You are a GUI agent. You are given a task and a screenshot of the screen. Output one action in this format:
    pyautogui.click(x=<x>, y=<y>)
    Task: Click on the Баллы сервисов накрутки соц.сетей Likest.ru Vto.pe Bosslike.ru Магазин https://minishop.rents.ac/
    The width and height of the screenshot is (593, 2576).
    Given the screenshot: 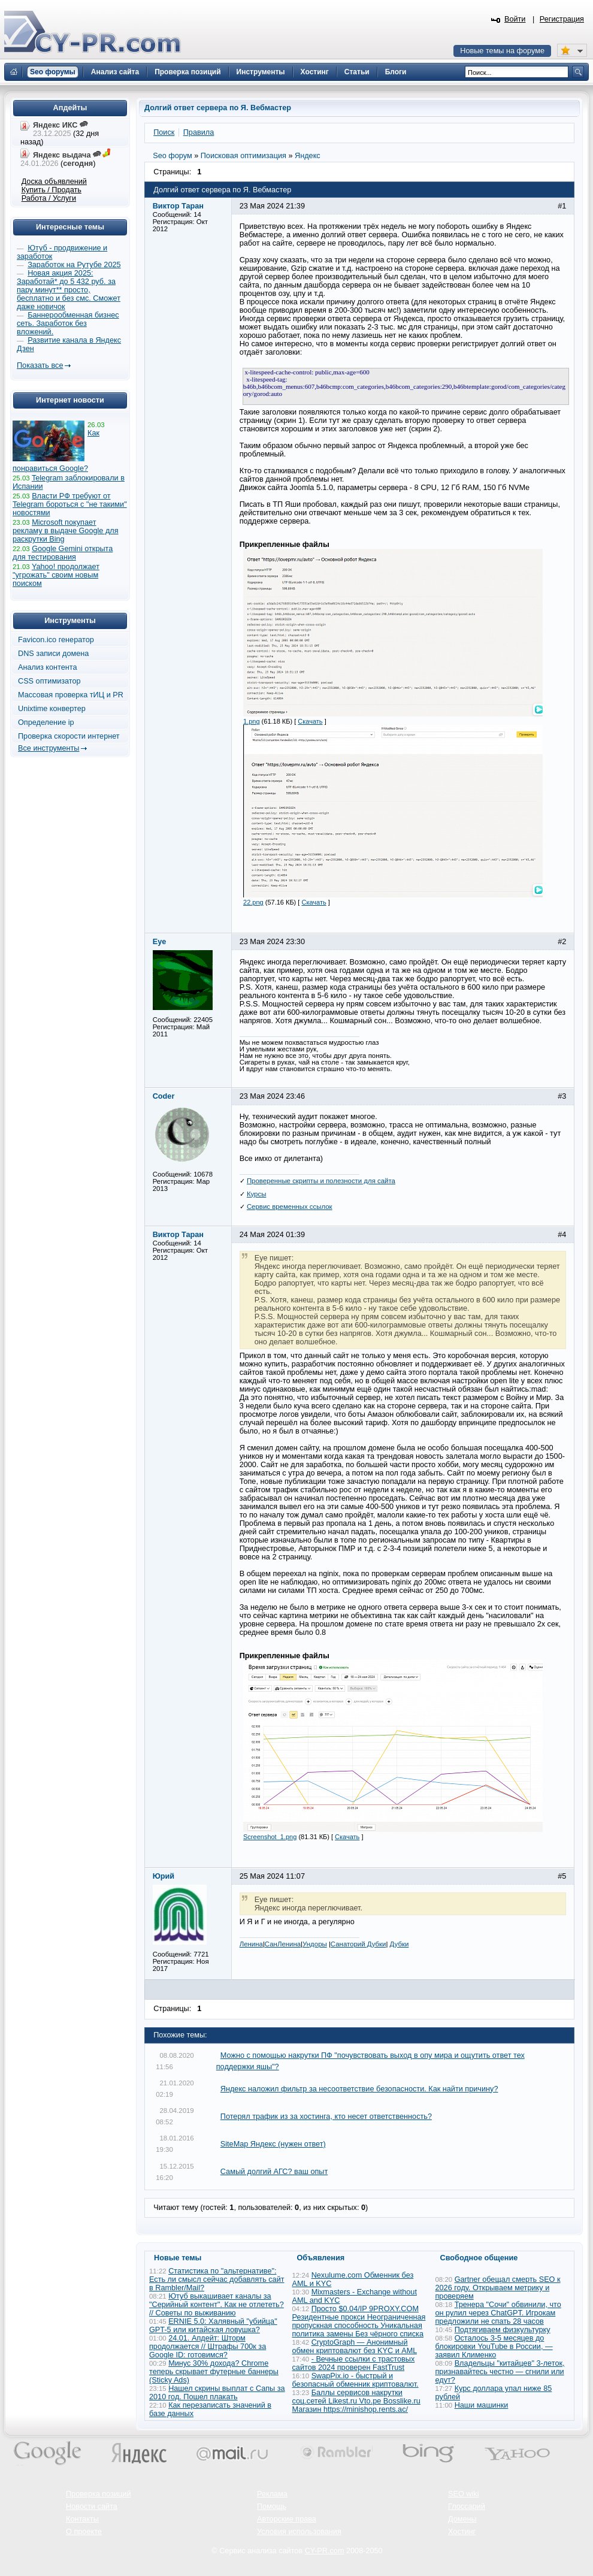 What is the action you would take?
    pyautogui.click(x=356, y=2401)
    